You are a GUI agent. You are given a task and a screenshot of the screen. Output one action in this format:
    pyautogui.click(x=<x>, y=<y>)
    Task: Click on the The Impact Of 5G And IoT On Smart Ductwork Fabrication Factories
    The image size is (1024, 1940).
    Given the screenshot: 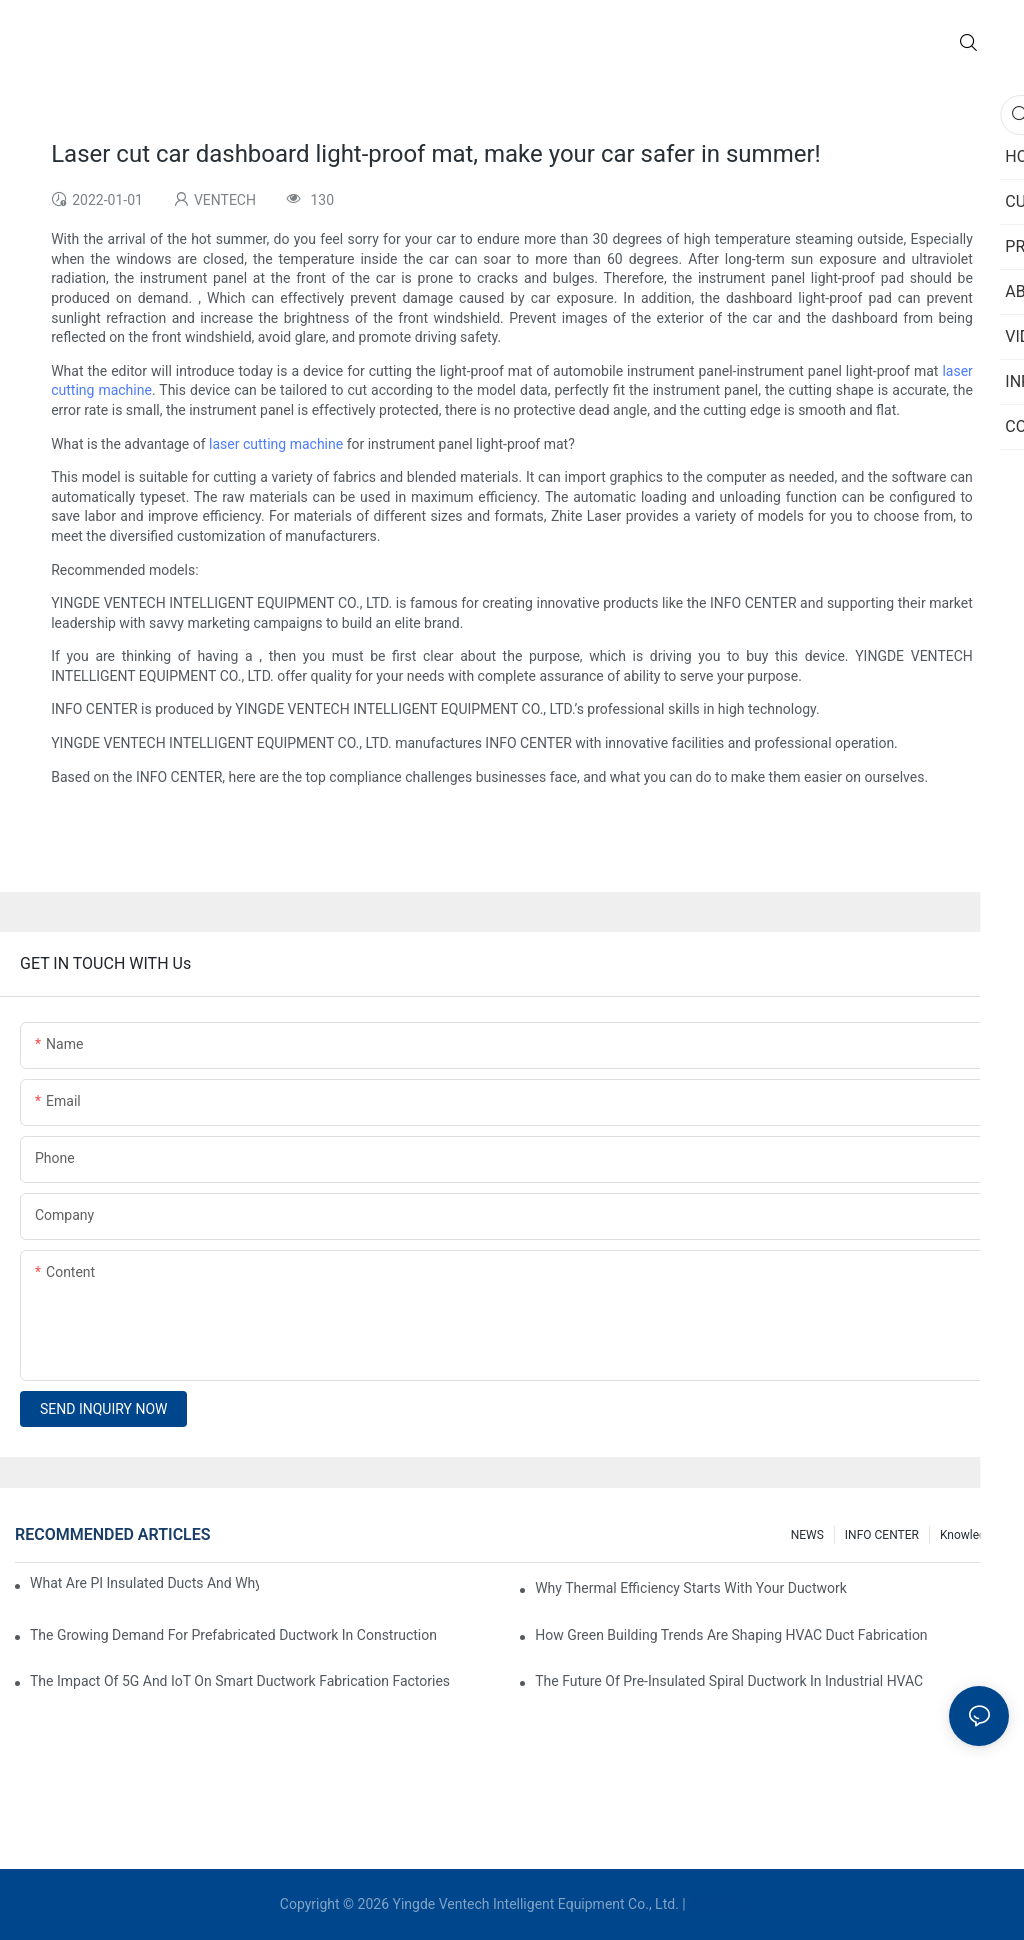 What is the action you would take?
    pyautogui.click(x=240, y=1681)
    